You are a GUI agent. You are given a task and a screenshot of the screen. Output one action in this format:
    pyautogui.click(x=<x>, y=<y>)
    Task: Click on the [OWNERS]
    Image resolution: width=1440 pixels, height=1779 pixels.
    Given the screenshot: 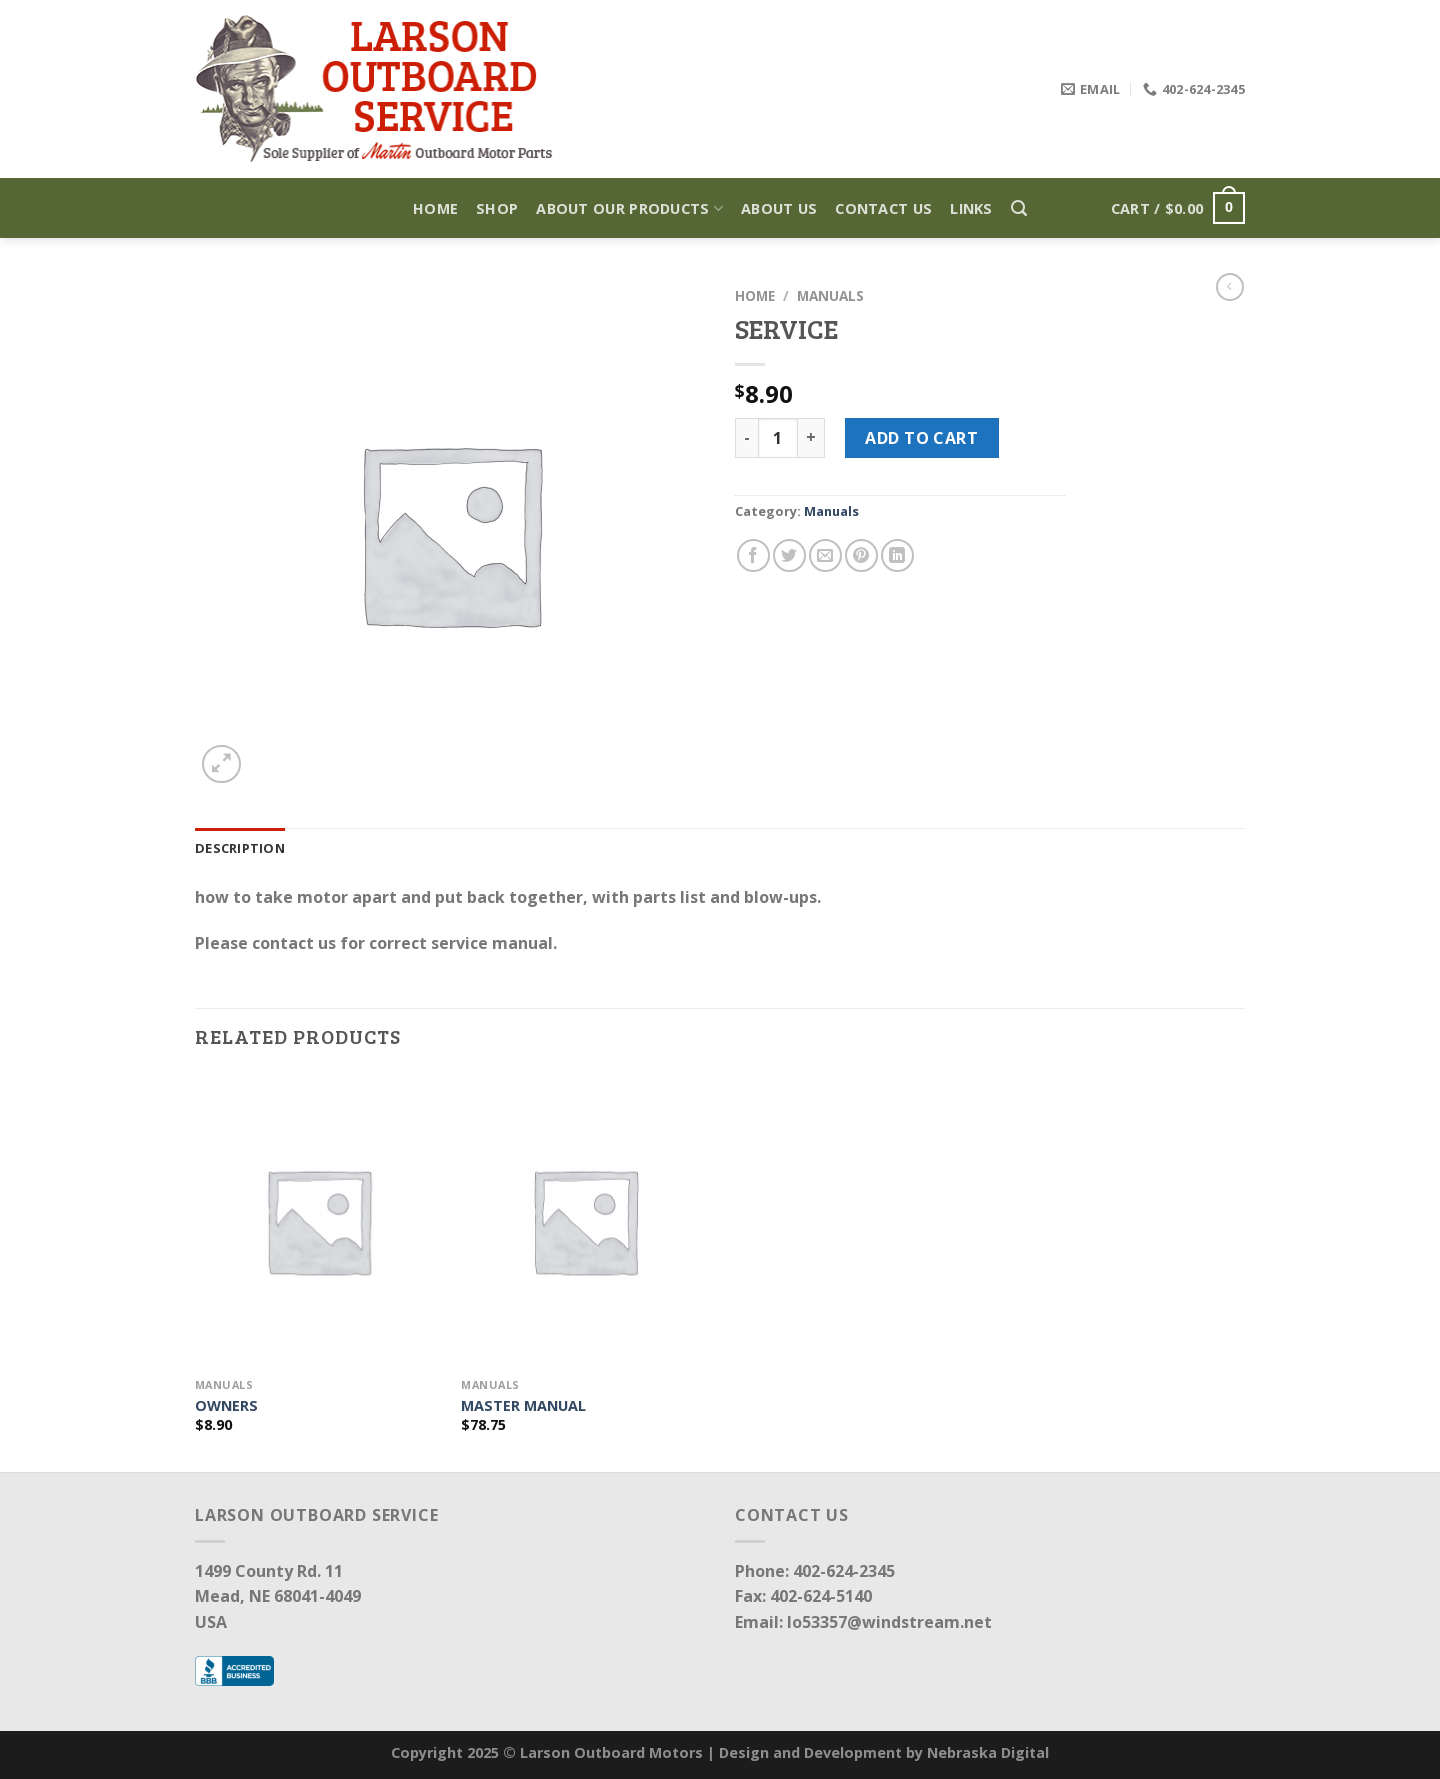 What is the action you would take?
    pyautogui.click(x=318, y=1221)
    